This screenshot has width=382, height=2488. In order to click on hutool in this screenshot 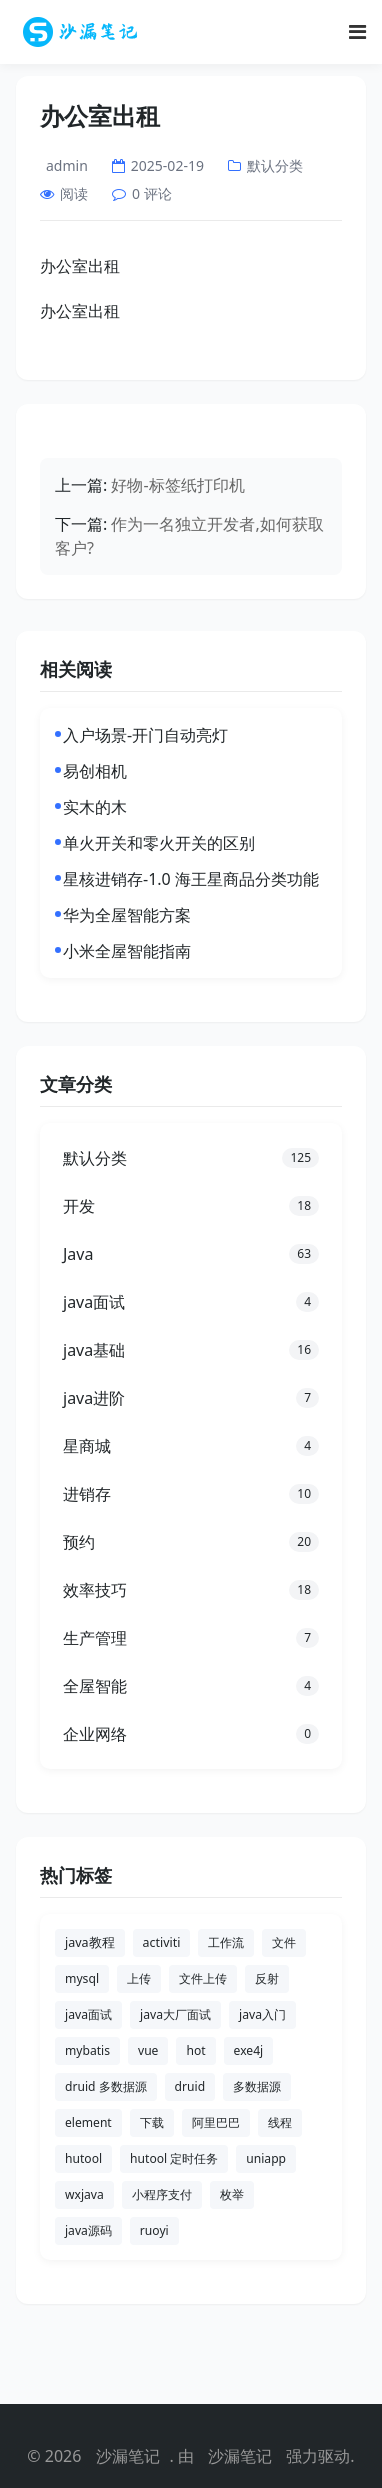, I will do `click(83, 2158)`.